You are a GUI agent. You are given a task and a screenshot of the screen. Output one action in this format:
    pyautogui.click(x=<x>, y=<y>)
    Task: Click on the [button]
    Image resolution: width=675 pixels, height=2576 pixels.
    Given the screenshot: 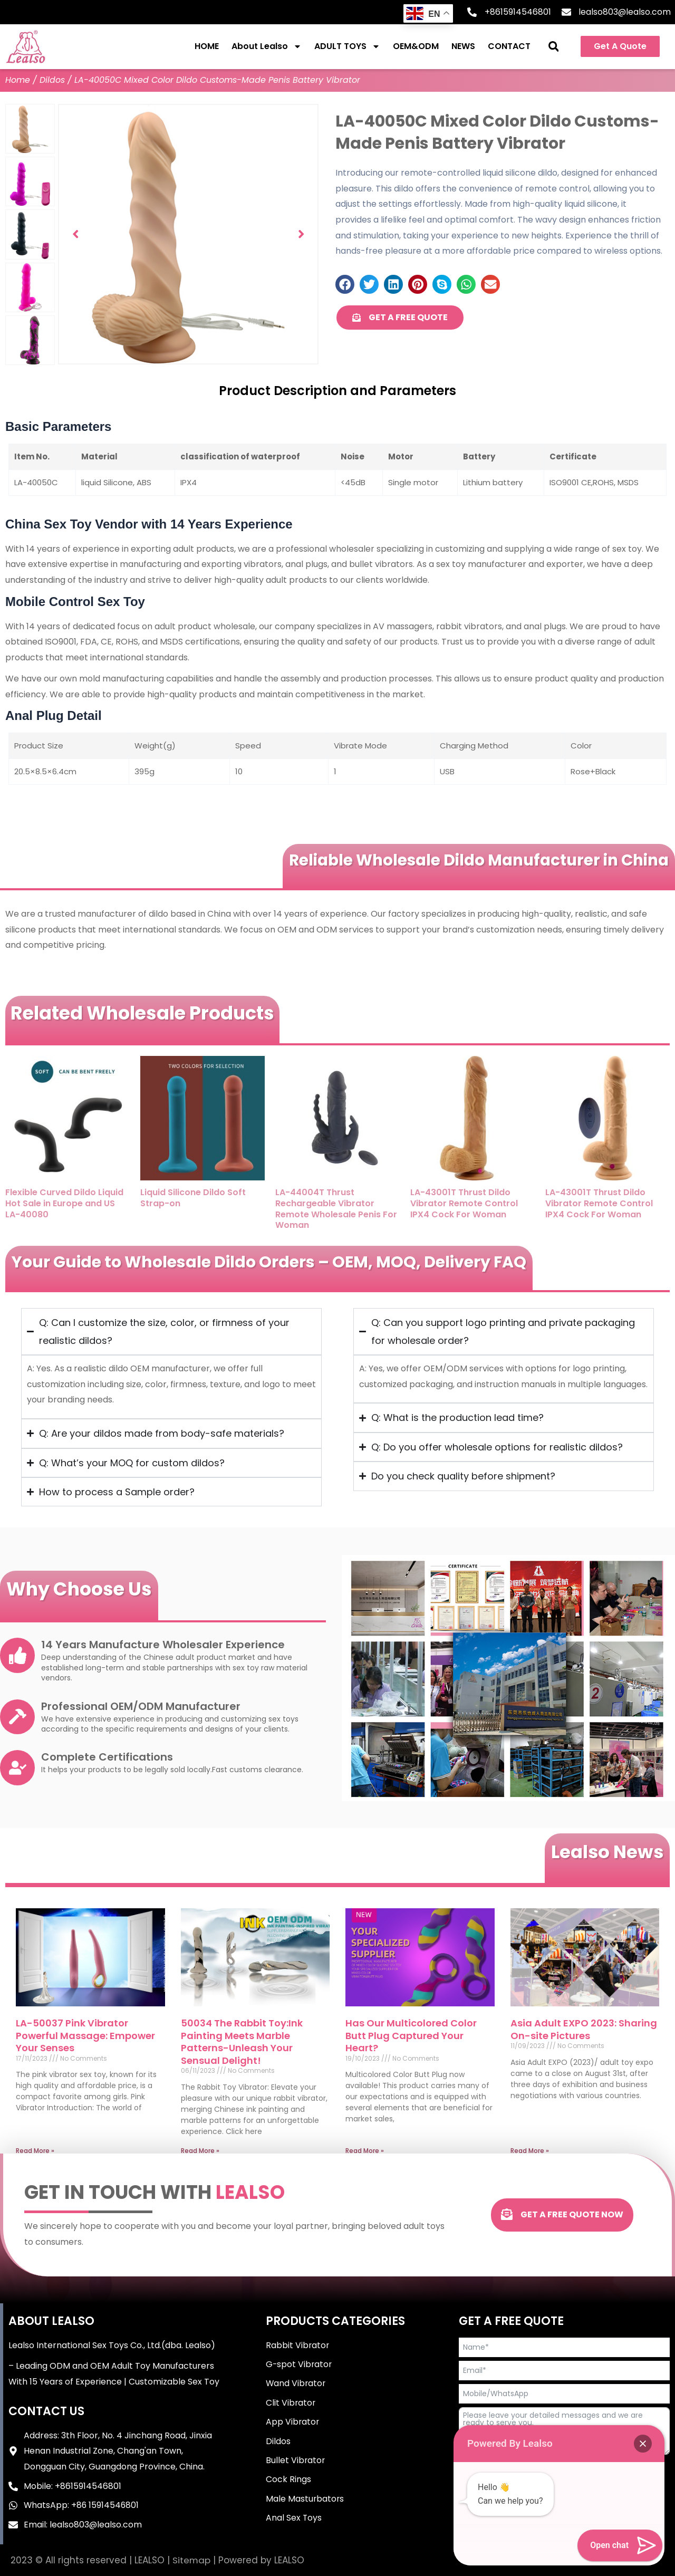 What is the action you would take?
    pyautogui.click(x=553, y=46)
    